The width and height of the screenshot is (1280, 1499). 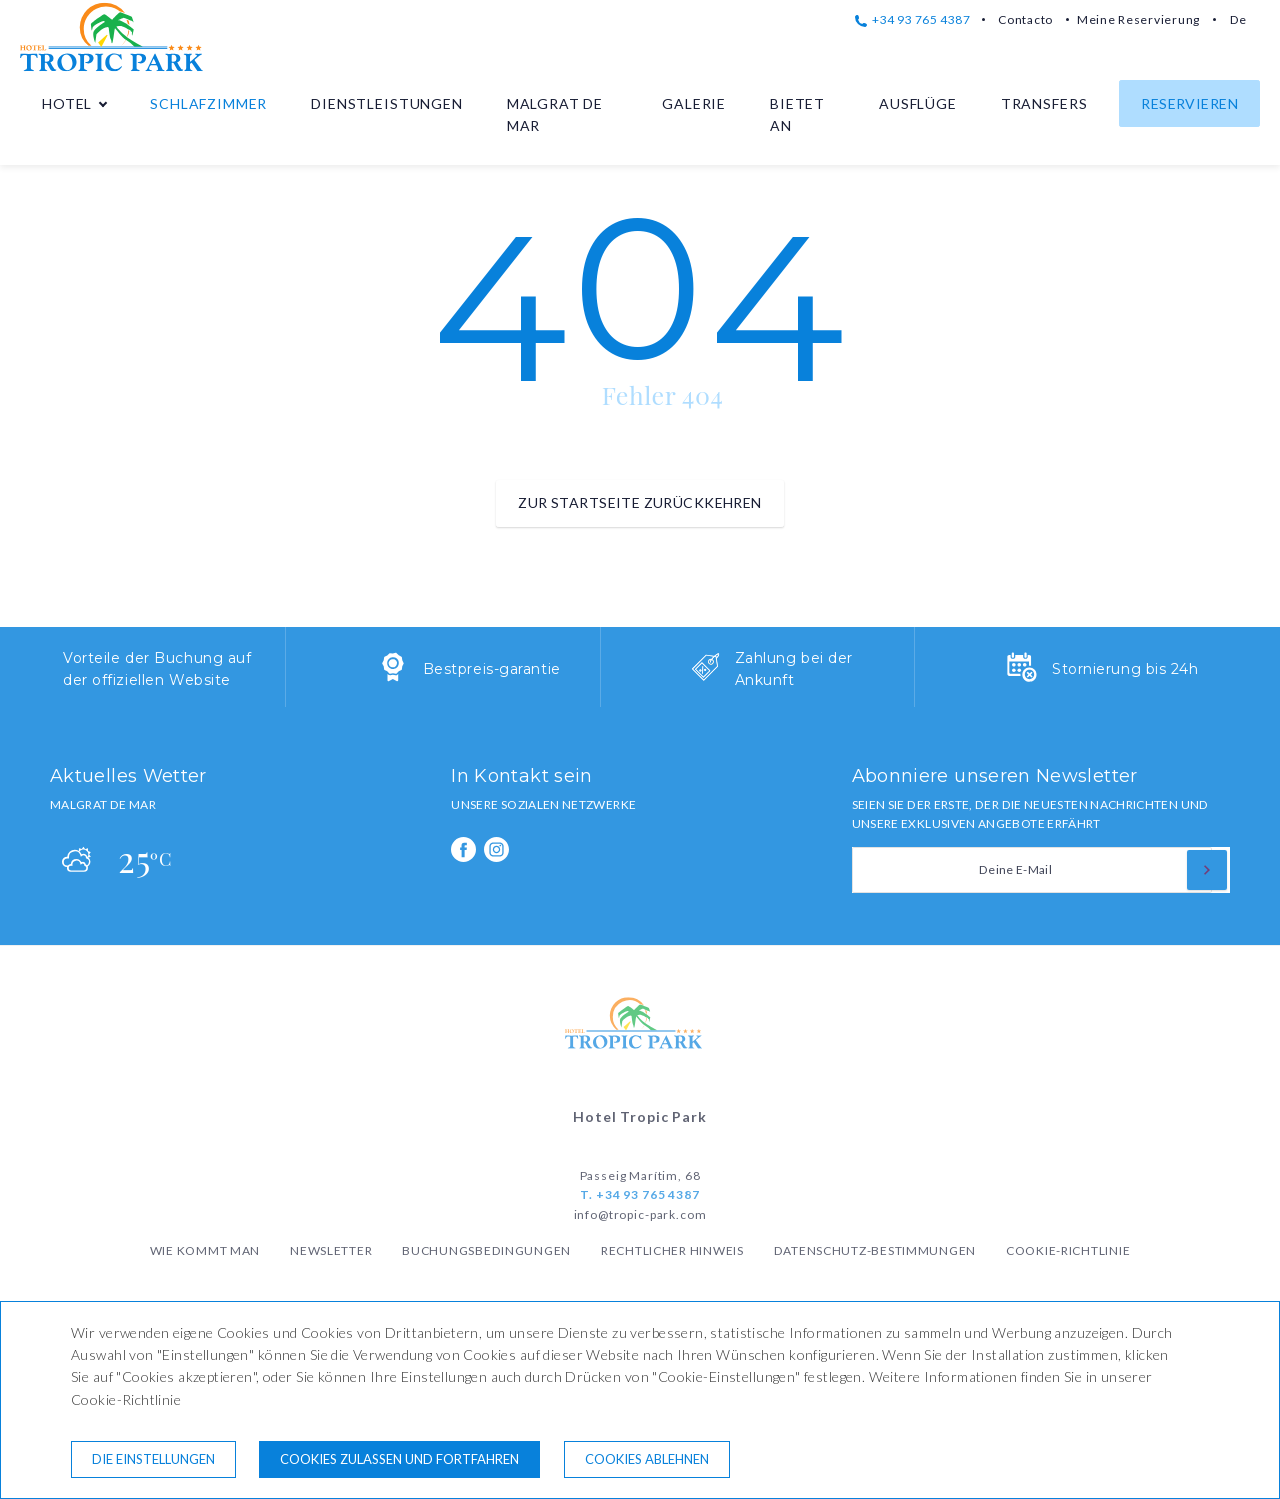 I want to click on [zu abonnieren], so click(x=1207, y=870).